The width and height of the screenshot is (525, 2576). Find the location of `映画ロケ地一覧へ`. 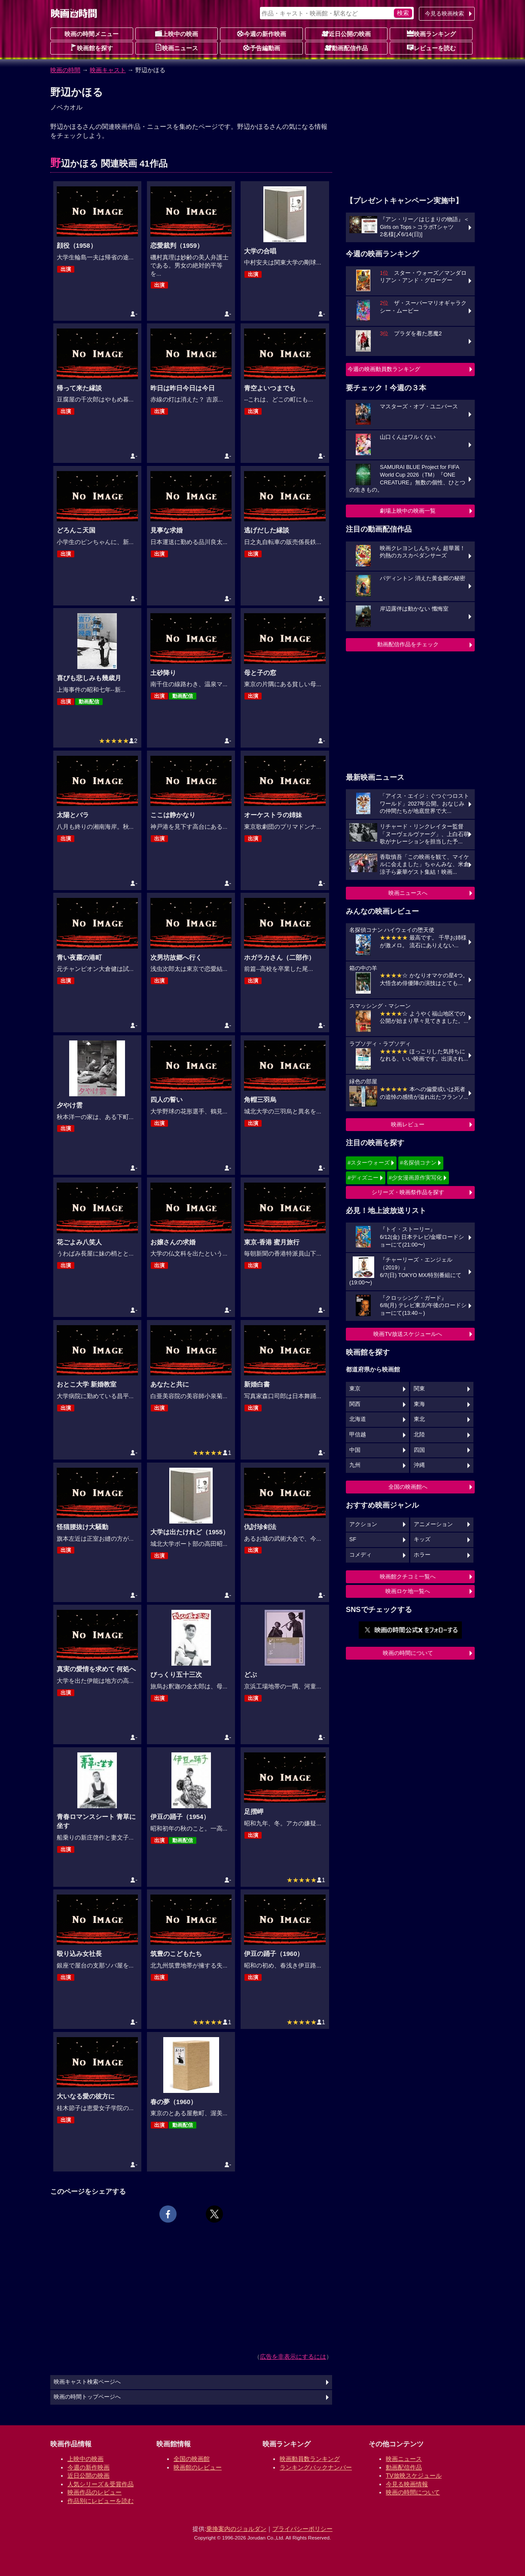

映画ロケ地一覧へ is located at coordinates (407, 1591).